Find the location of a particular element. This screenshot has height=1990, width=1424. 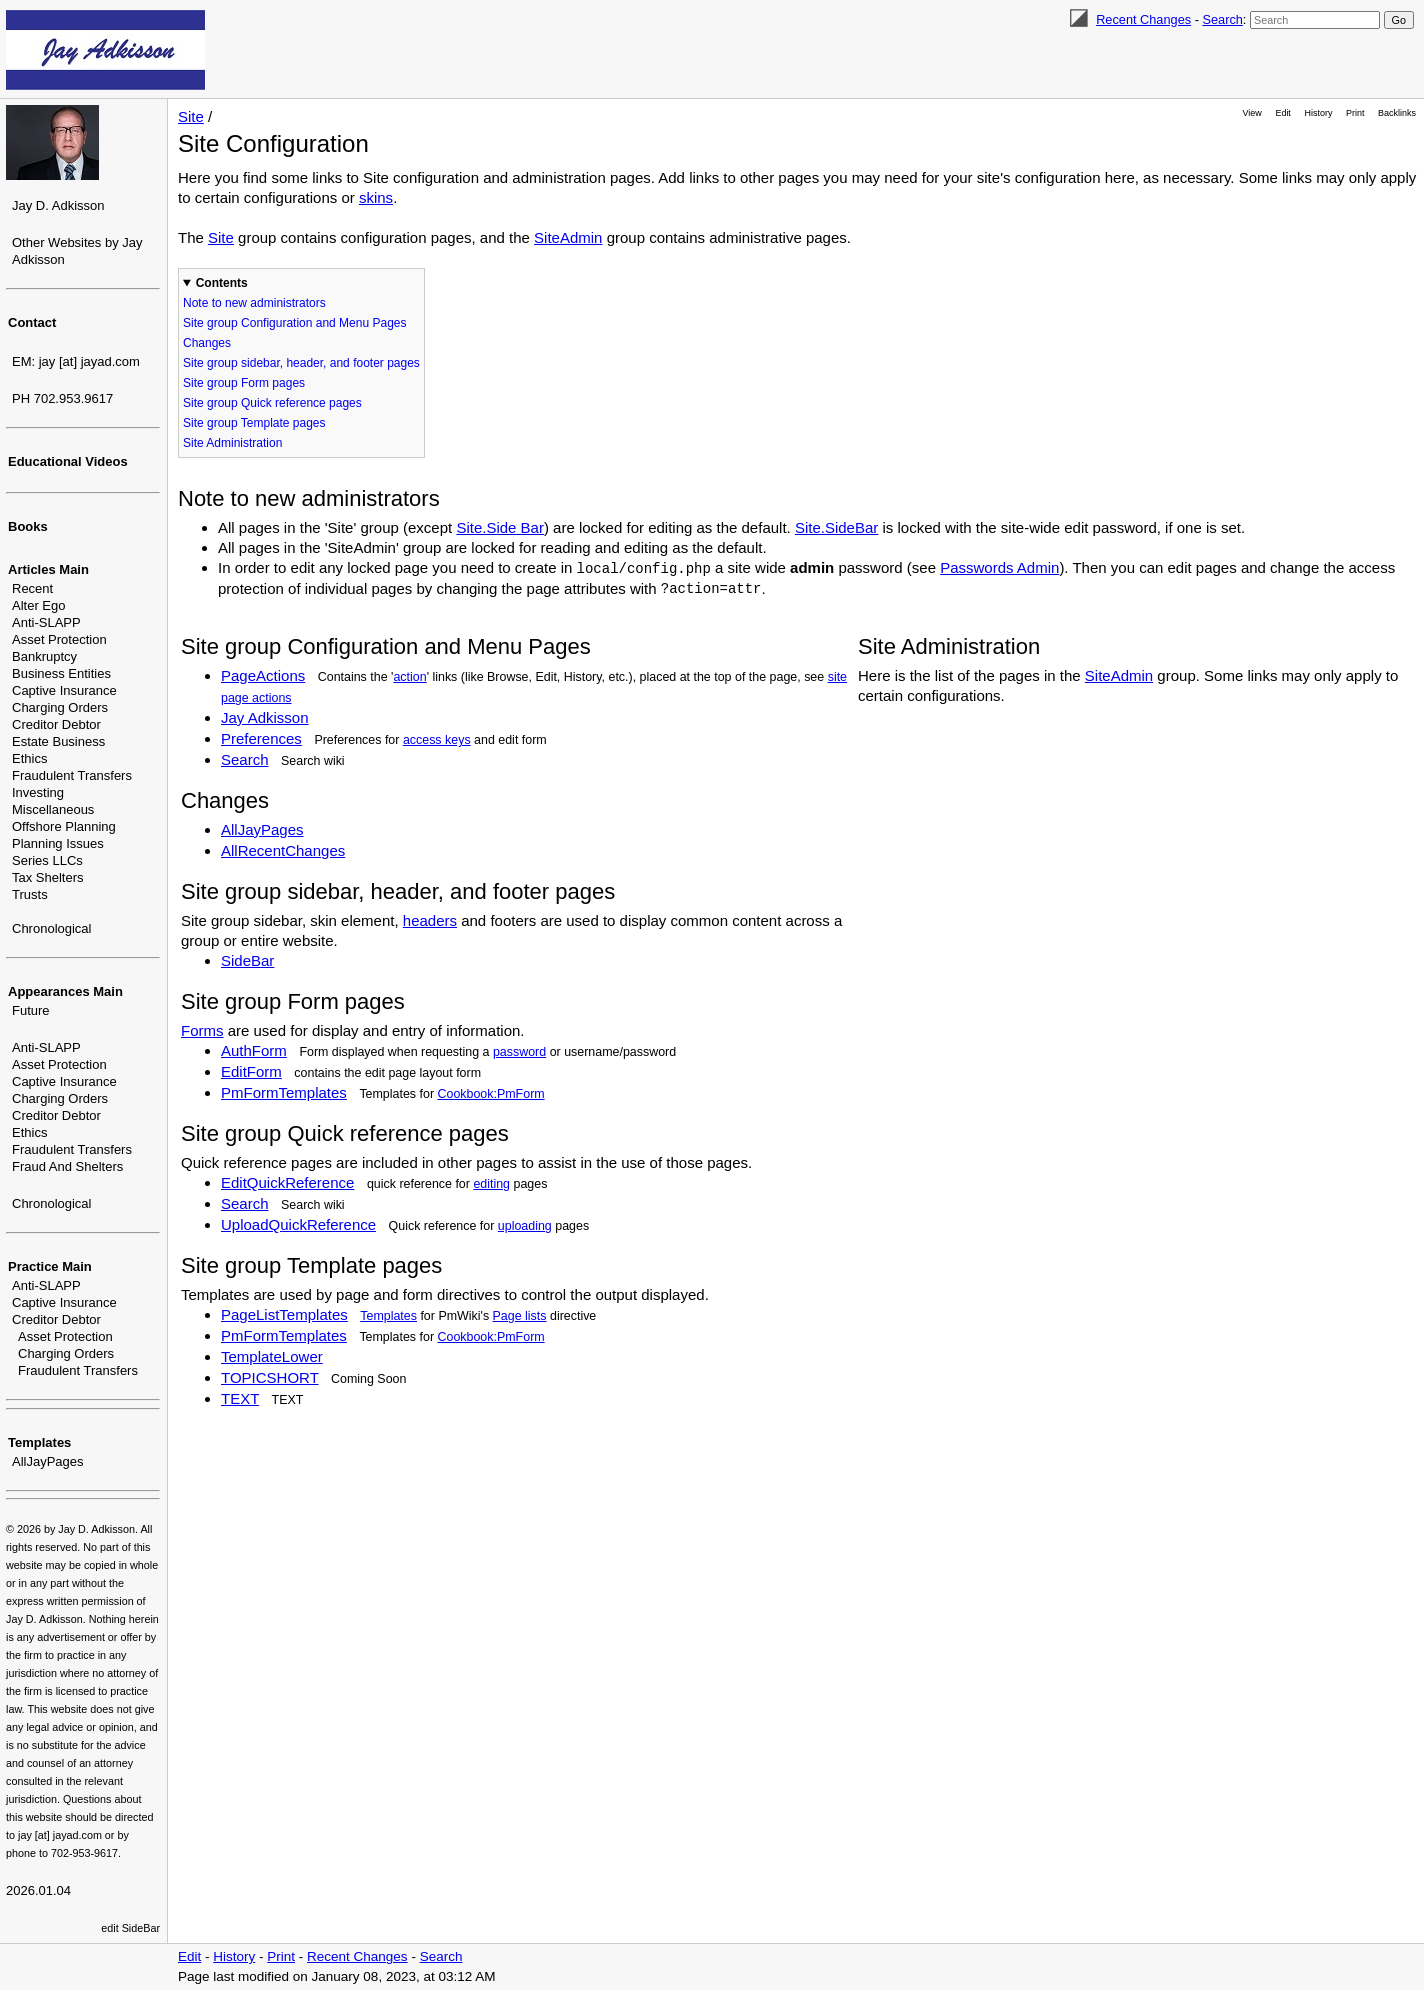

PageListTemplates is located at coordinates (284, 1314).